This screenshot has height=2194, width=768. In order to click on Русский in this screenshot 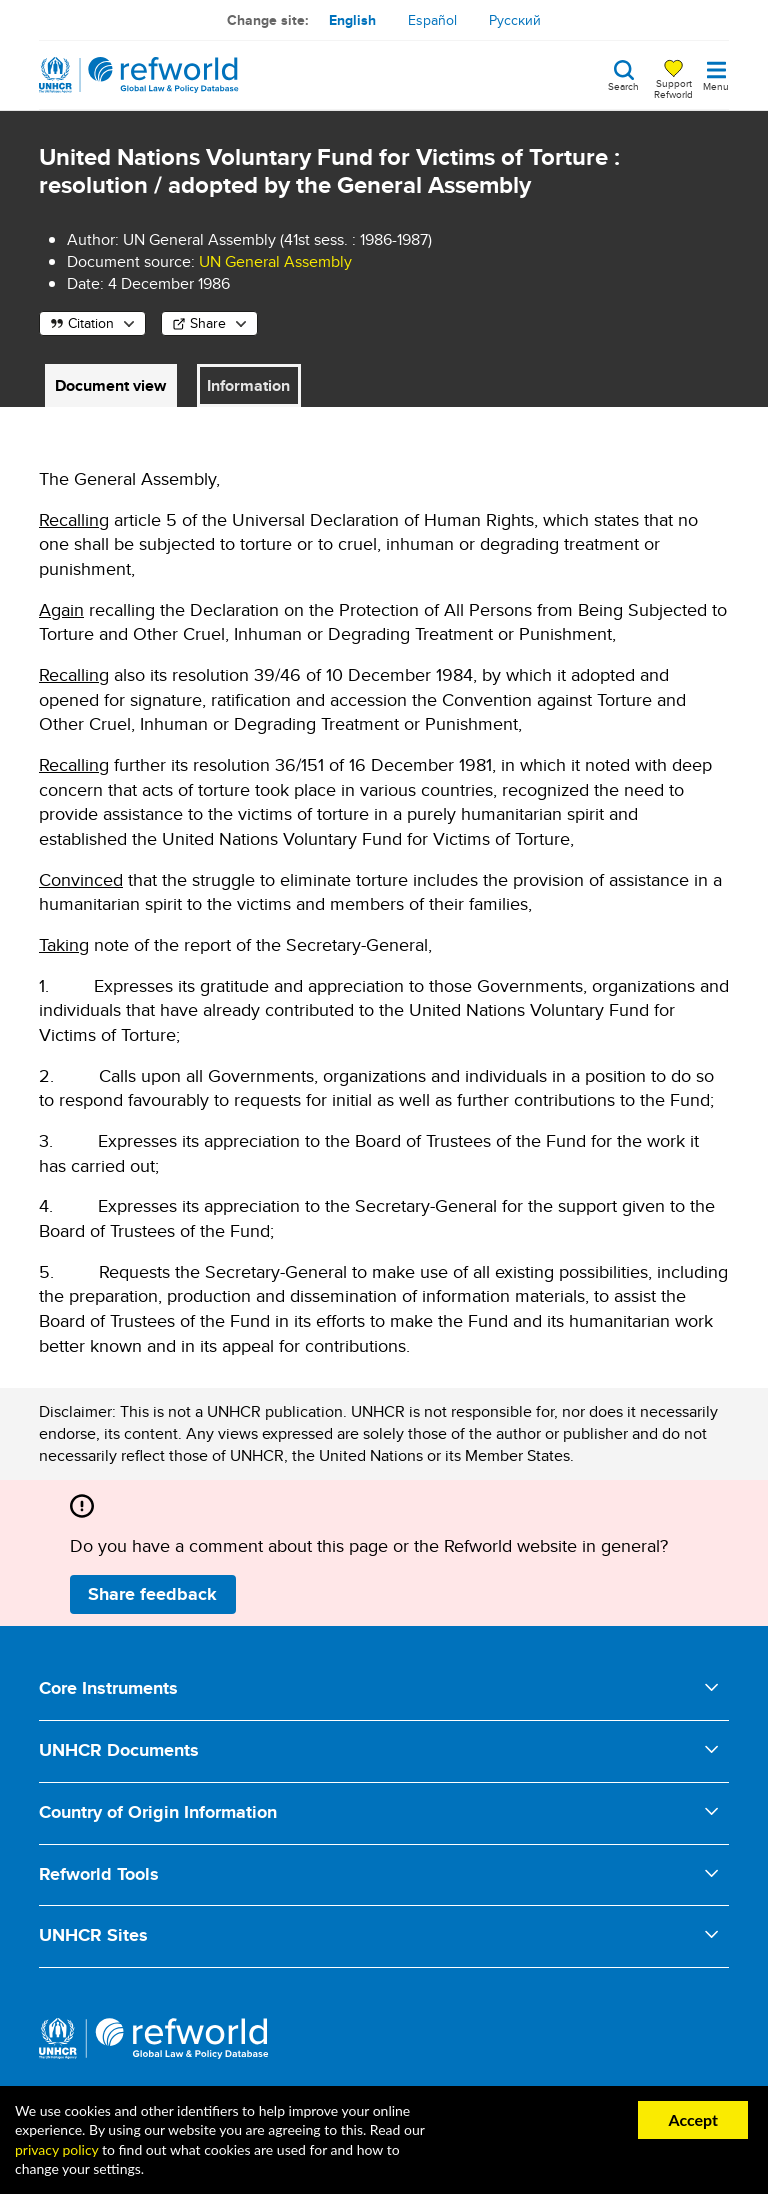, I will do `click(515, 20)`.